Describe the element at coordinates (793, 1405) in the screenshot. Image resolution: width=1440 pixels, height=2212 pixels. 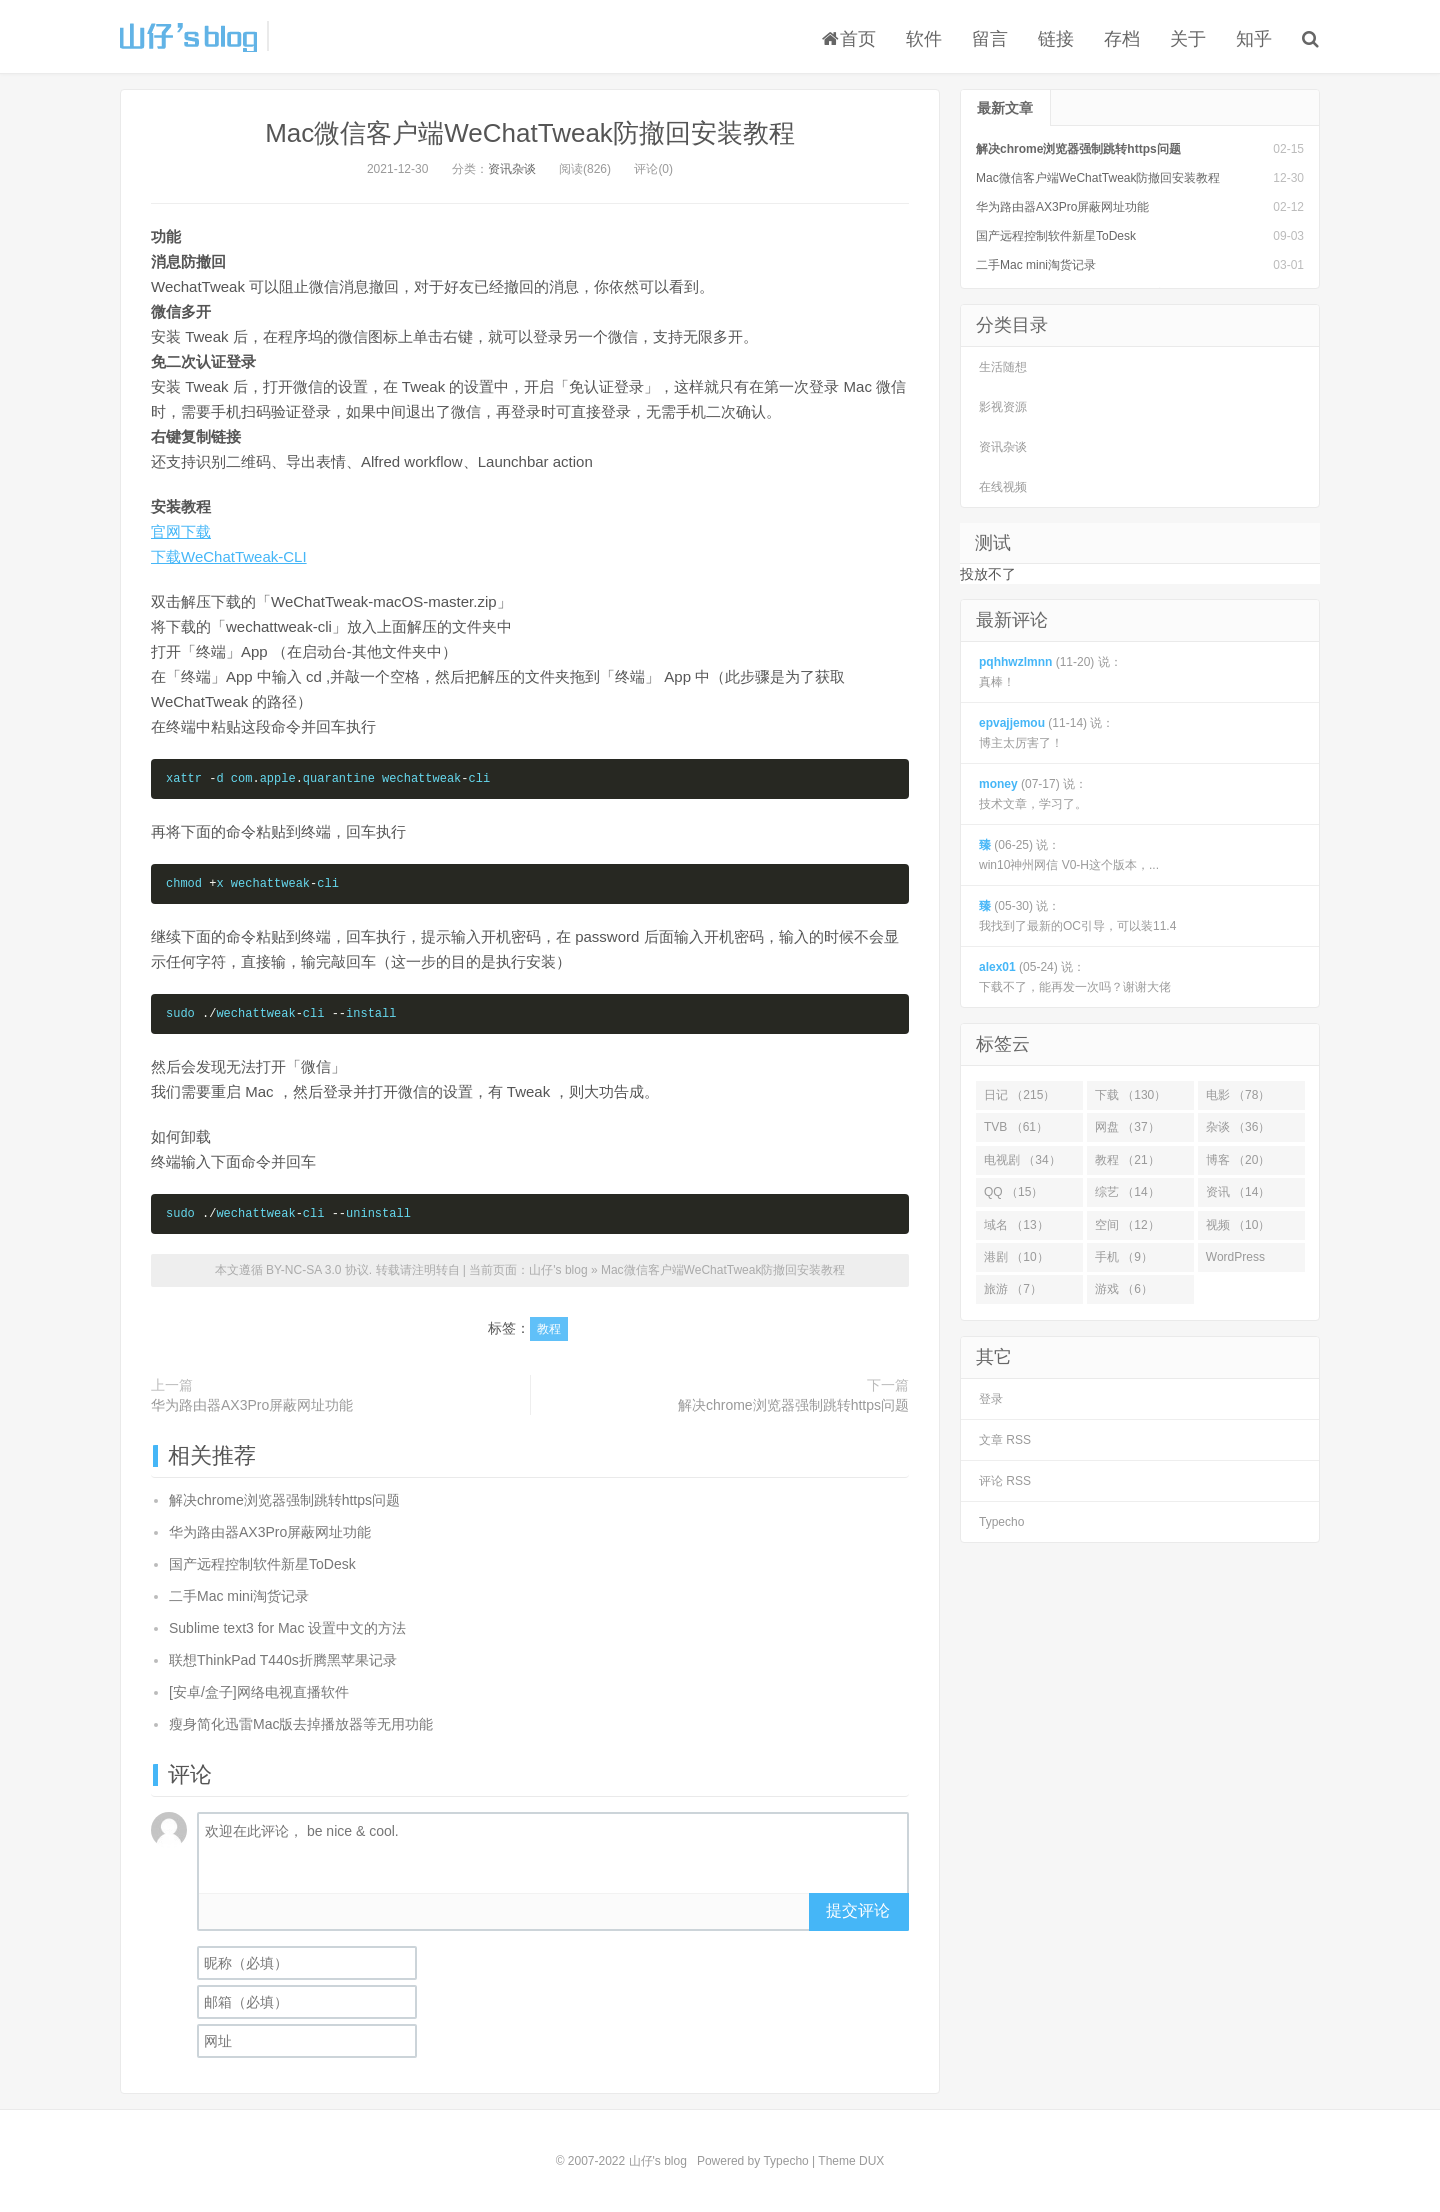
I see `解决chrome浏览器强制跳转https问题` at that location.